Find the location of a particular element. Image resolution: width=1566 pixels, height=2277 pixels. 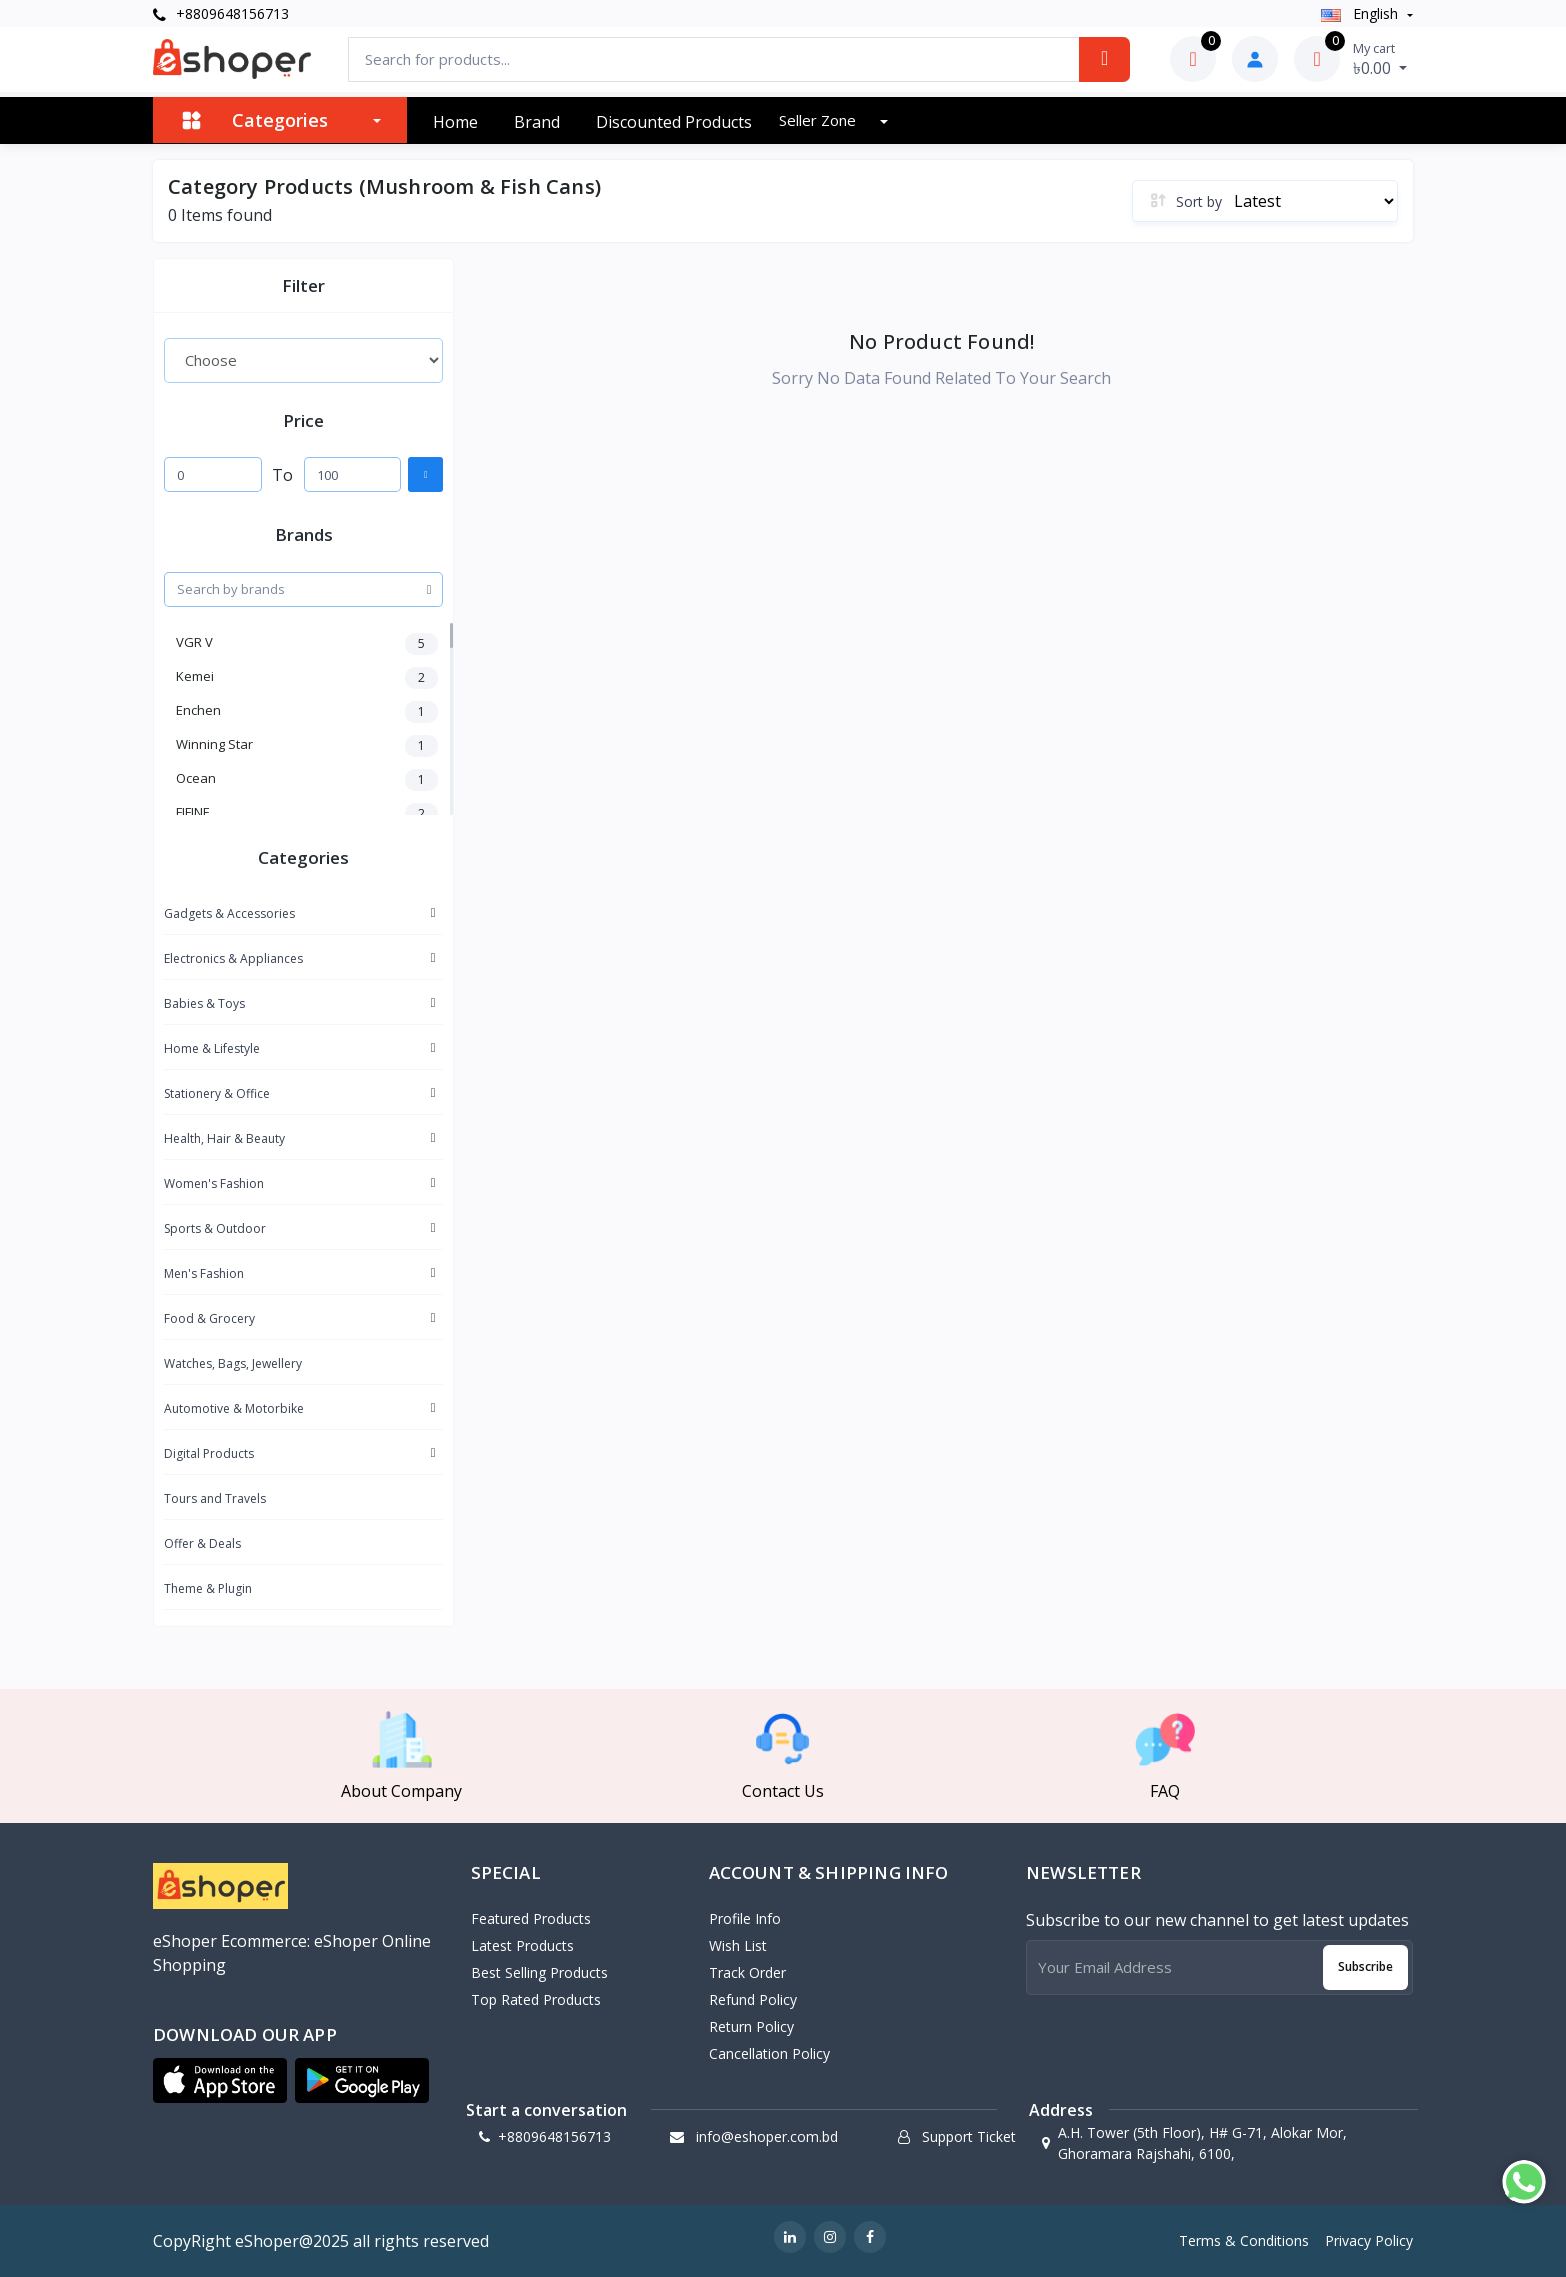

Wish List is located at coordinates (738, 1945).